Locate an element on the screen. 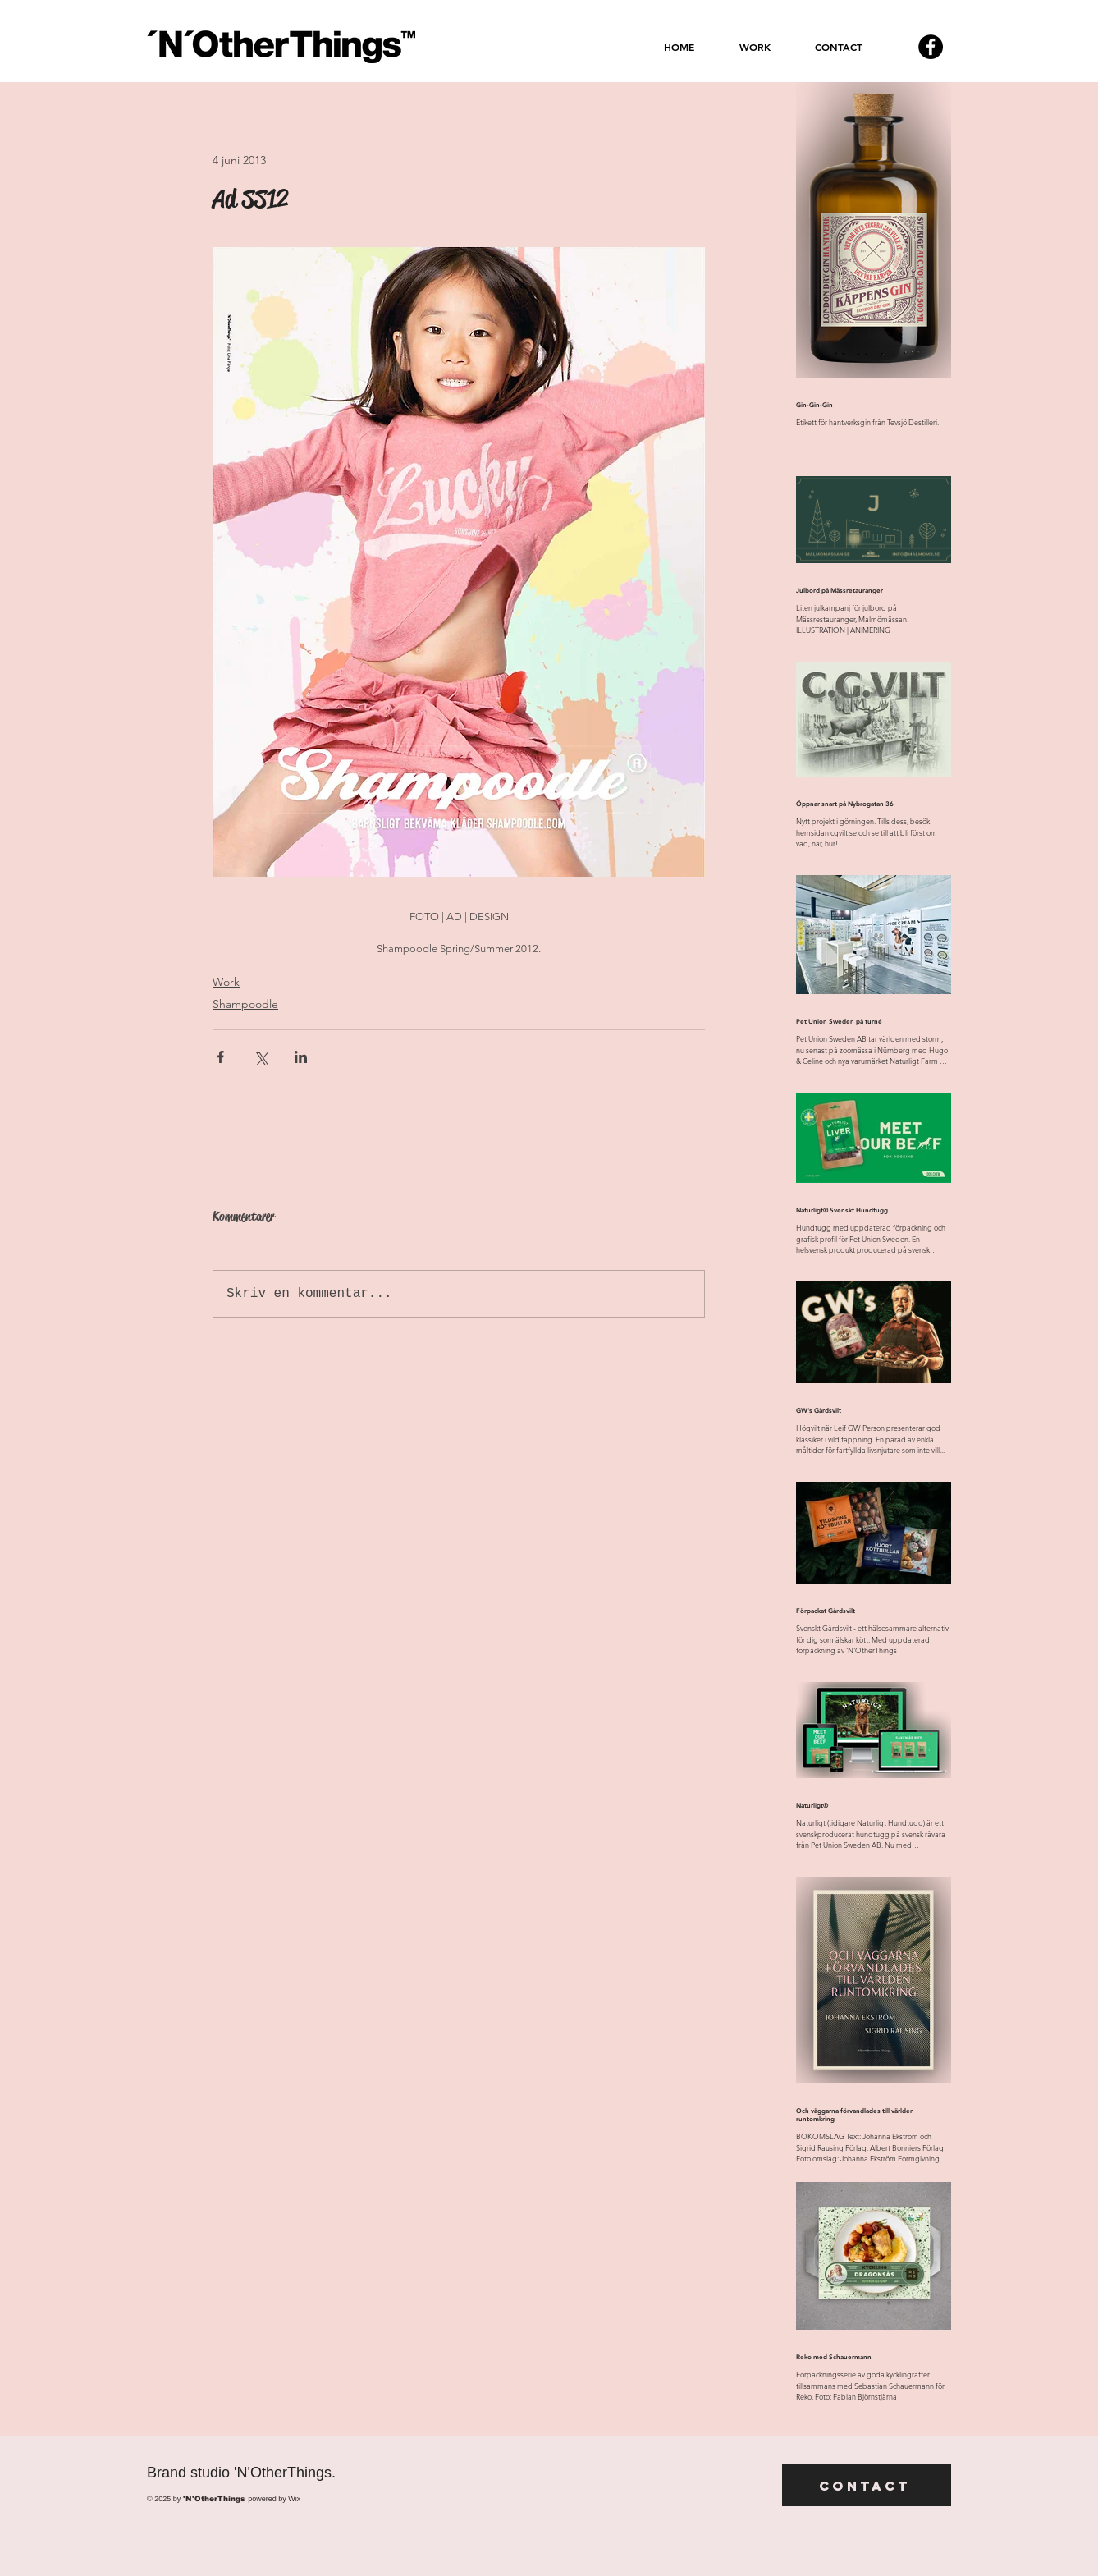 This screenshot has height=2576, width=1098. [Dela via Facebook] is located at coordinates (220, 1057).